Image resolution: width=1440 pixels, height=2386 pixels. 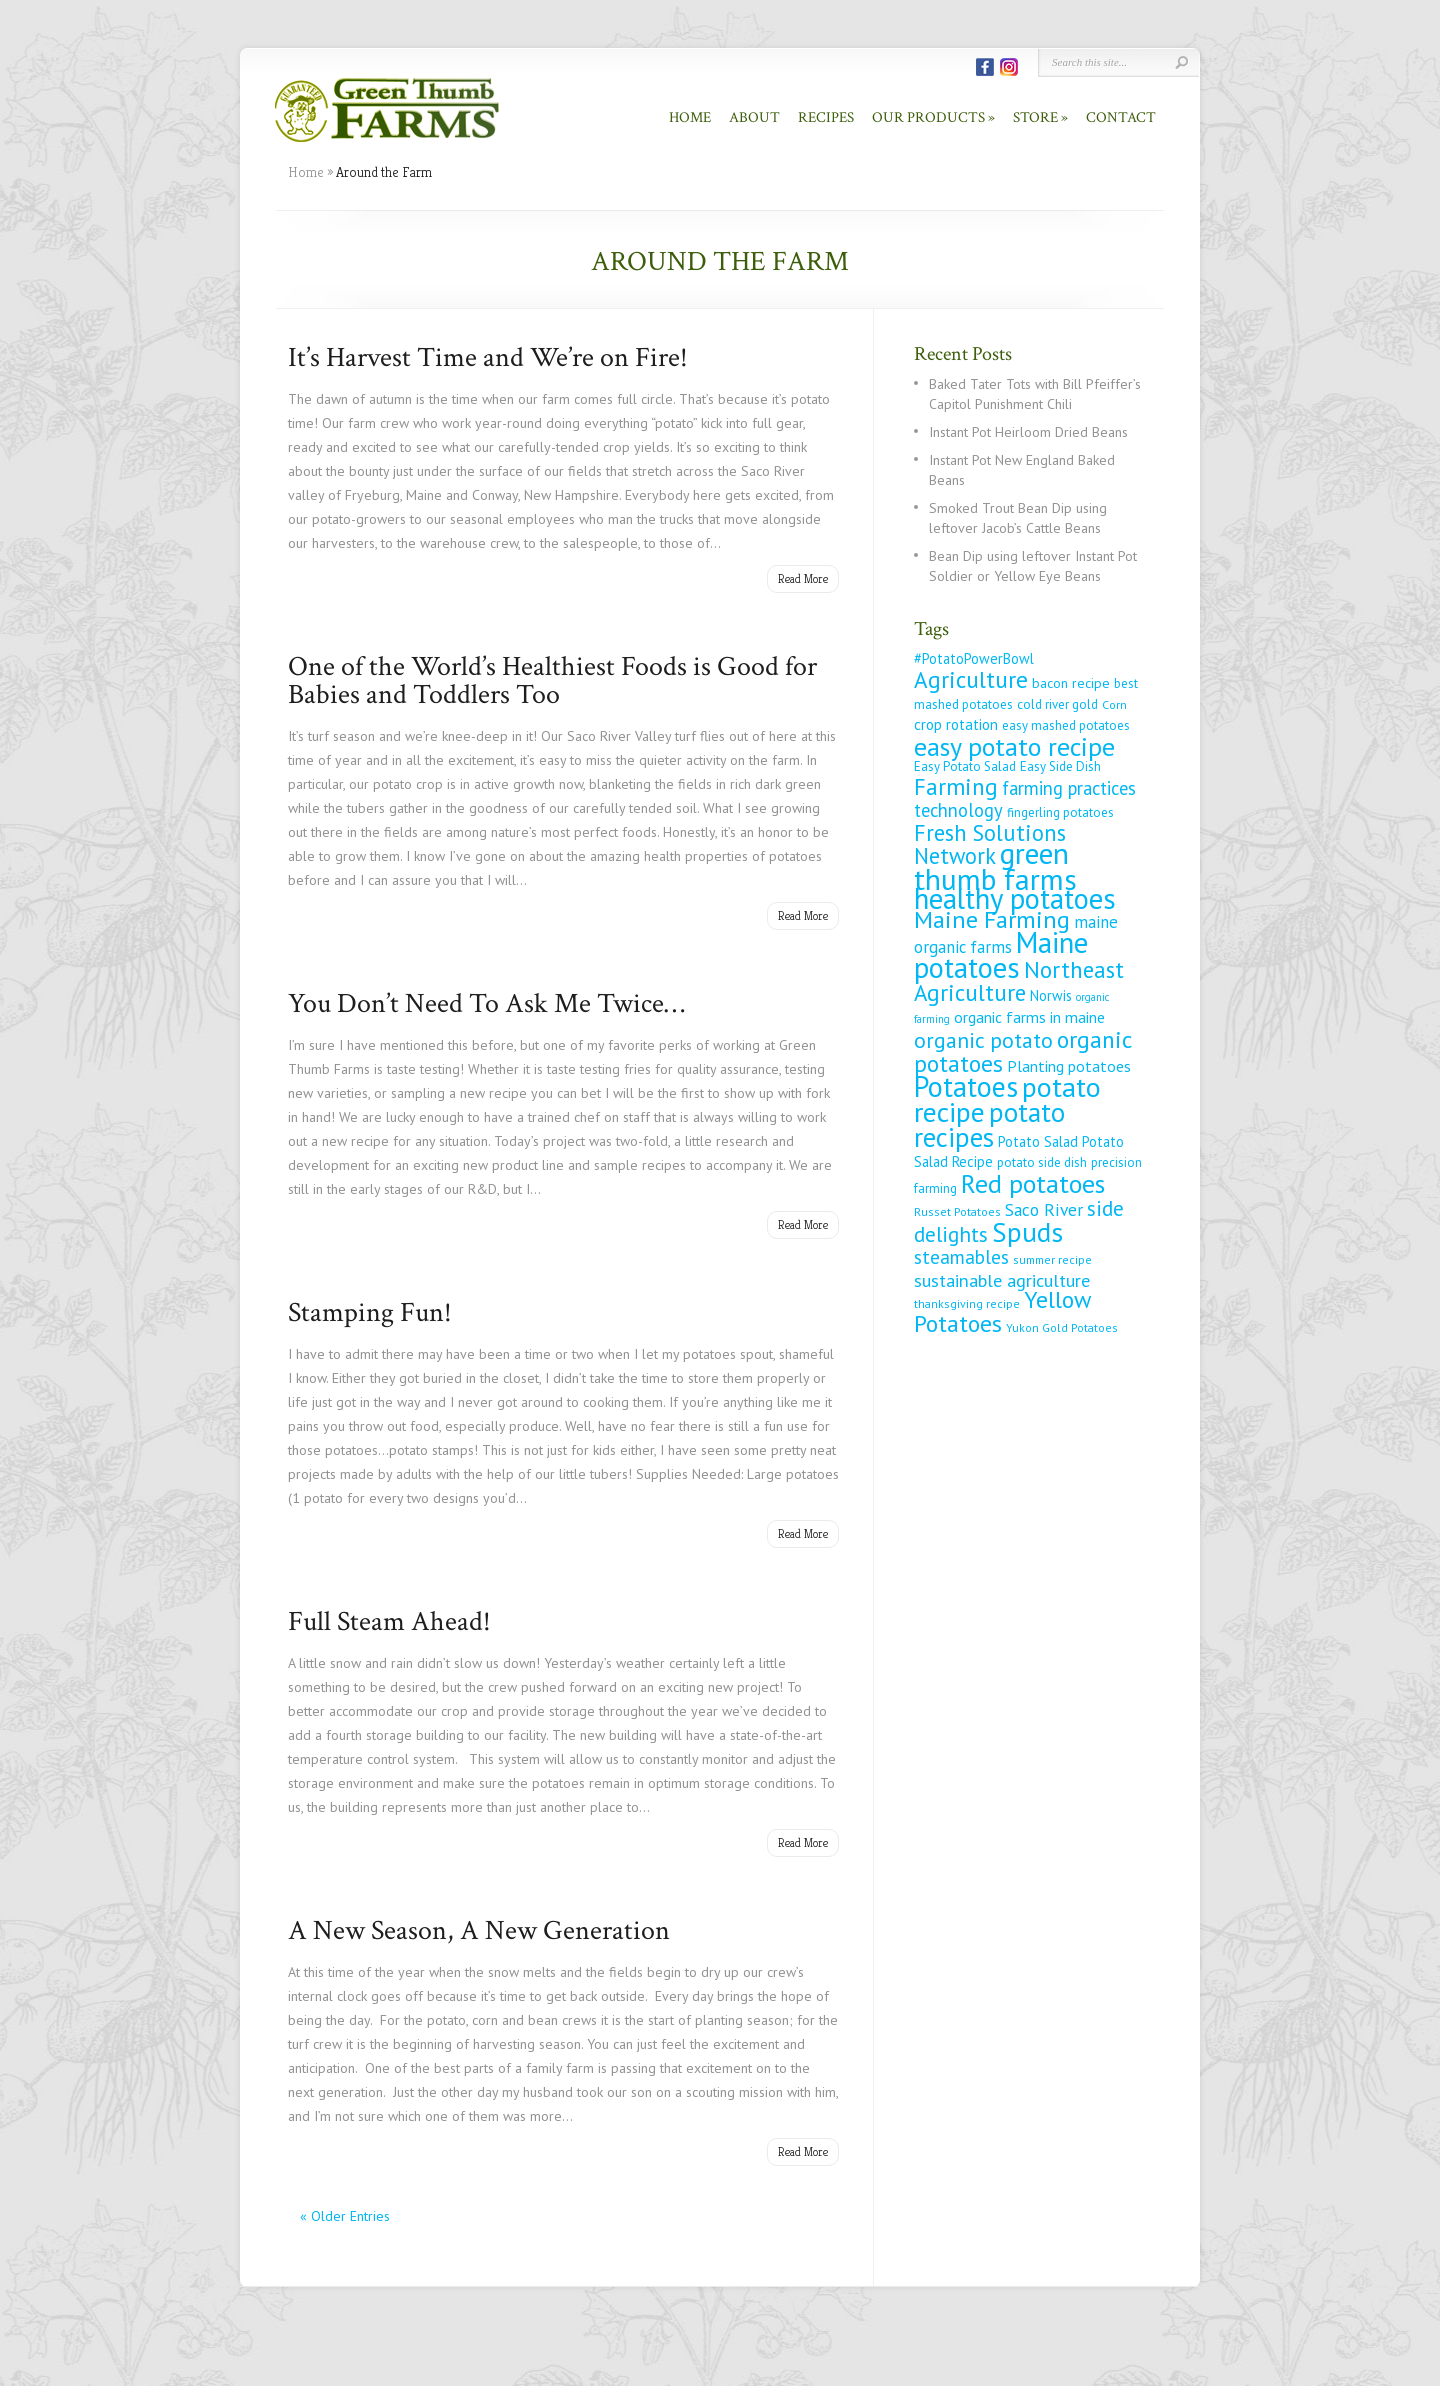 What do you see at coordinates (1033, 1183) in the screenshot?
I see `Red potatoes [Red potatoes (66 items)]` at bounding box center [1033, 1183].